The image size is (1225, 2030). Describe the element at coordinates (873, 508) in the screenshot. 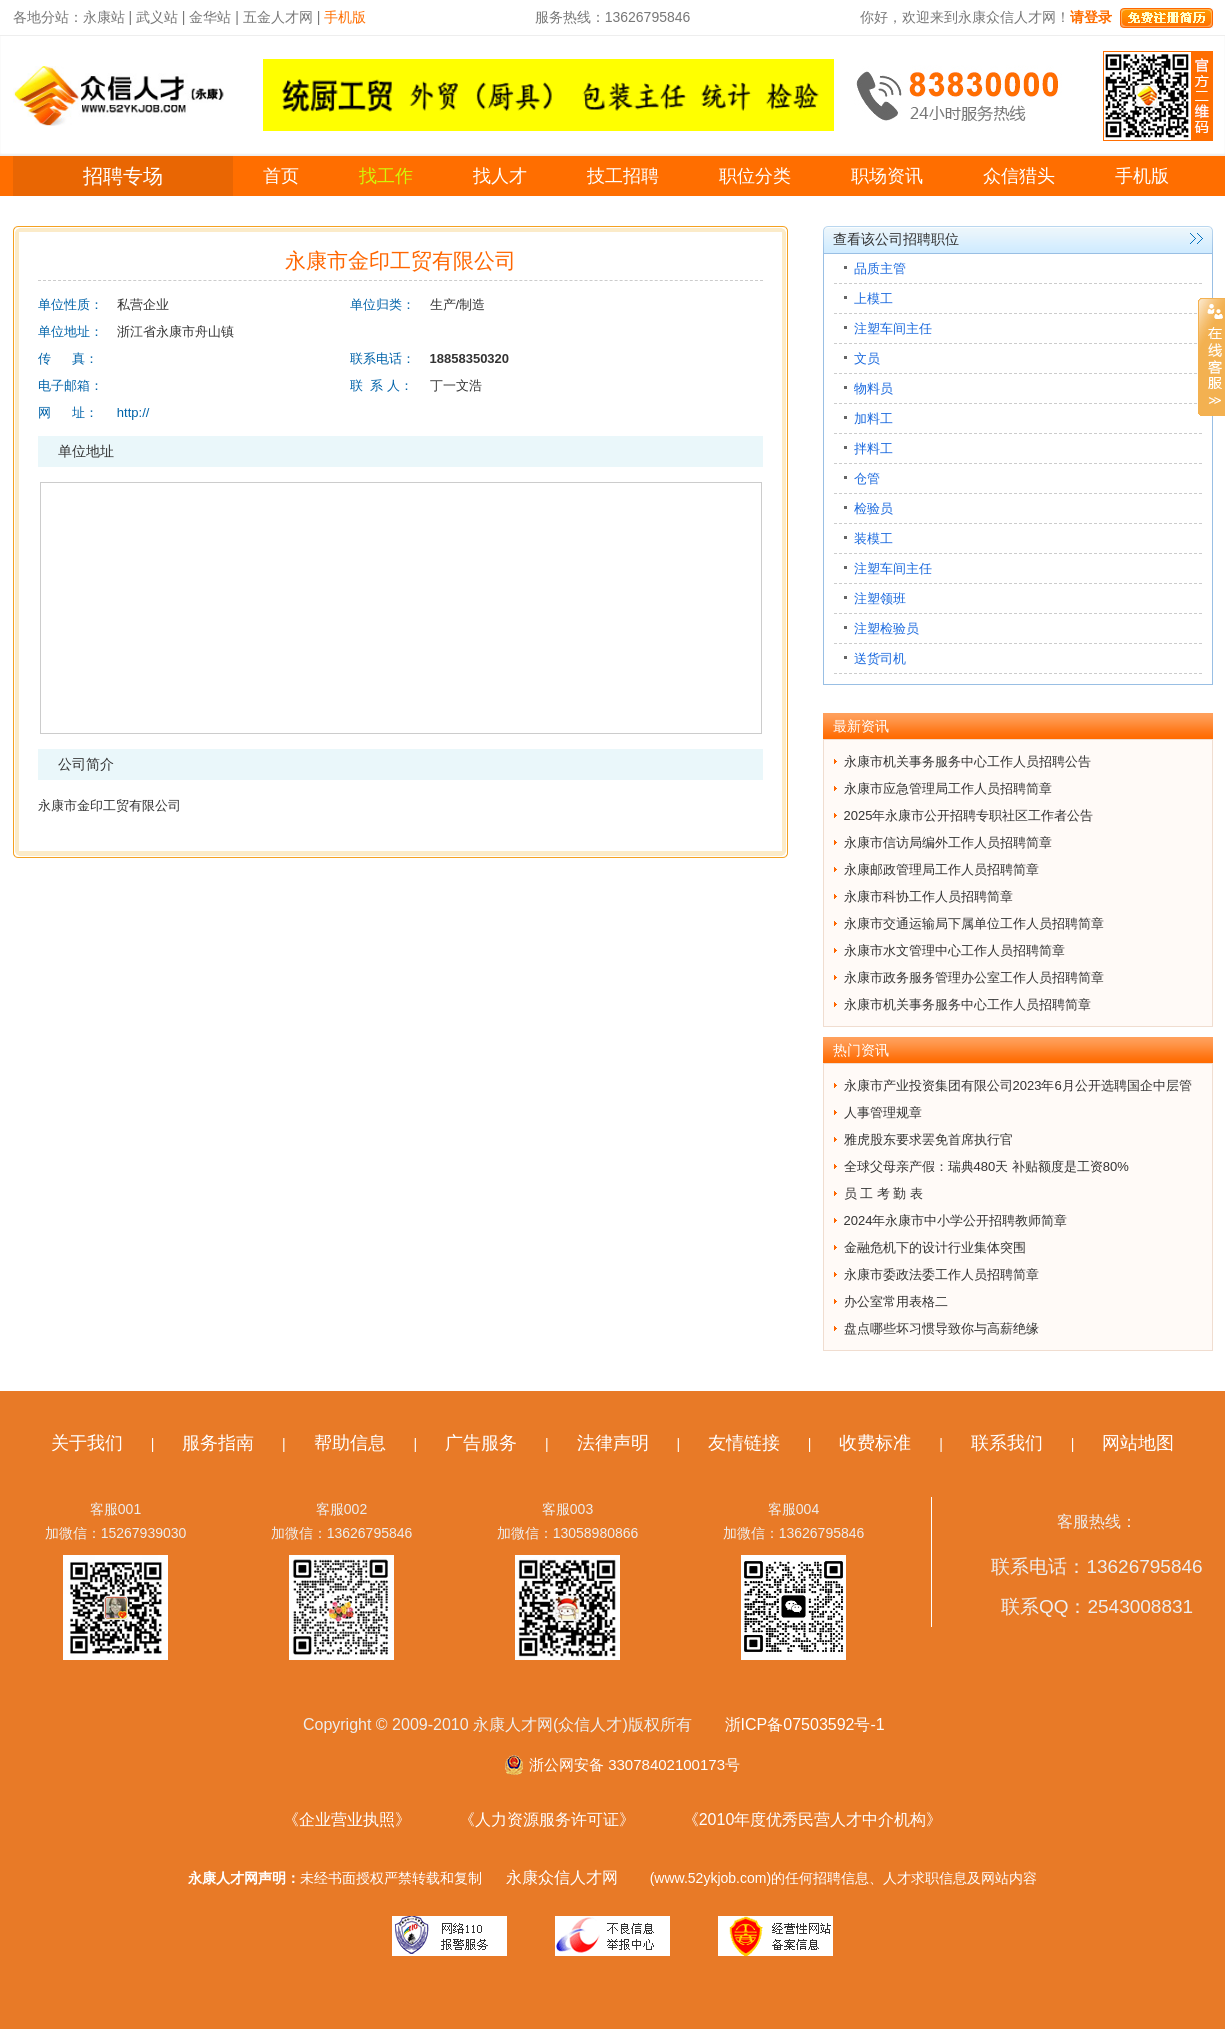

I see `检验员` at that location.